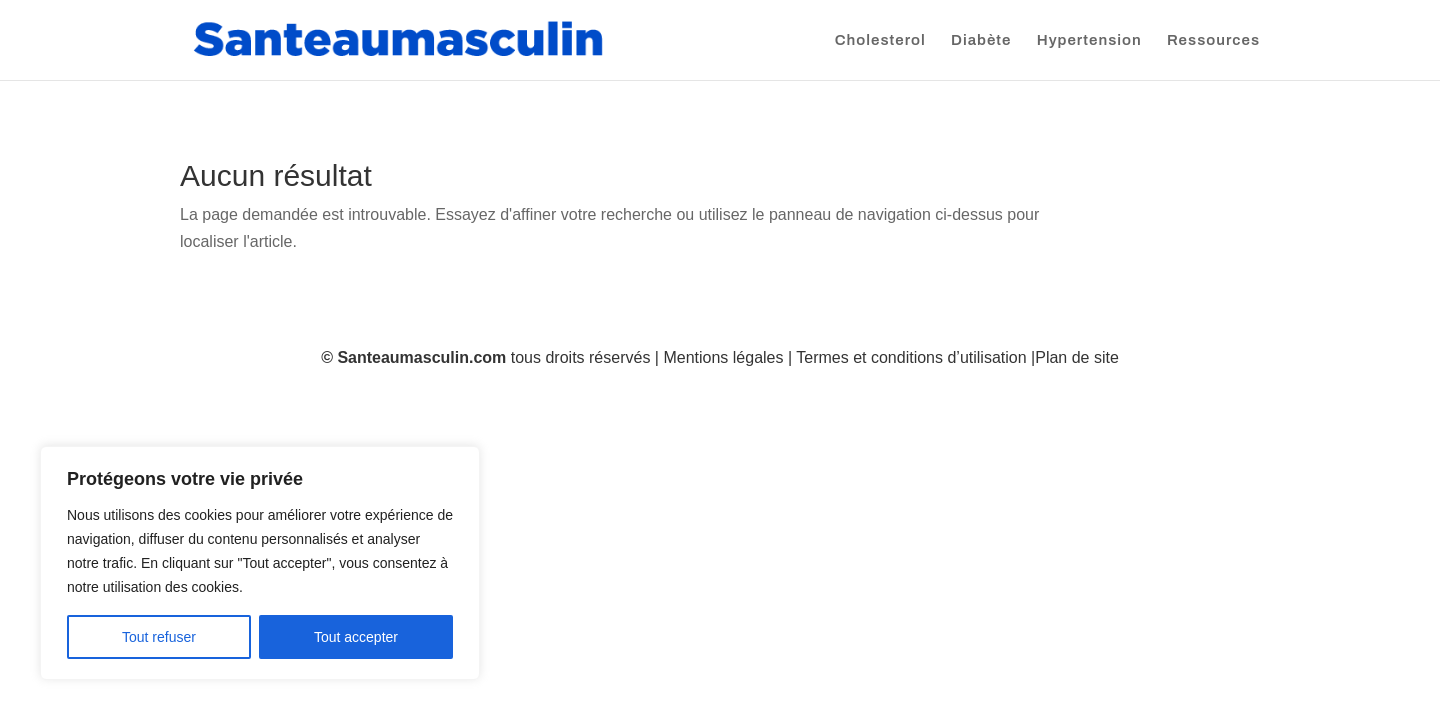 This screenshot has width=1440, height=720. I want to click on Hypertension, so click(1089, 40).